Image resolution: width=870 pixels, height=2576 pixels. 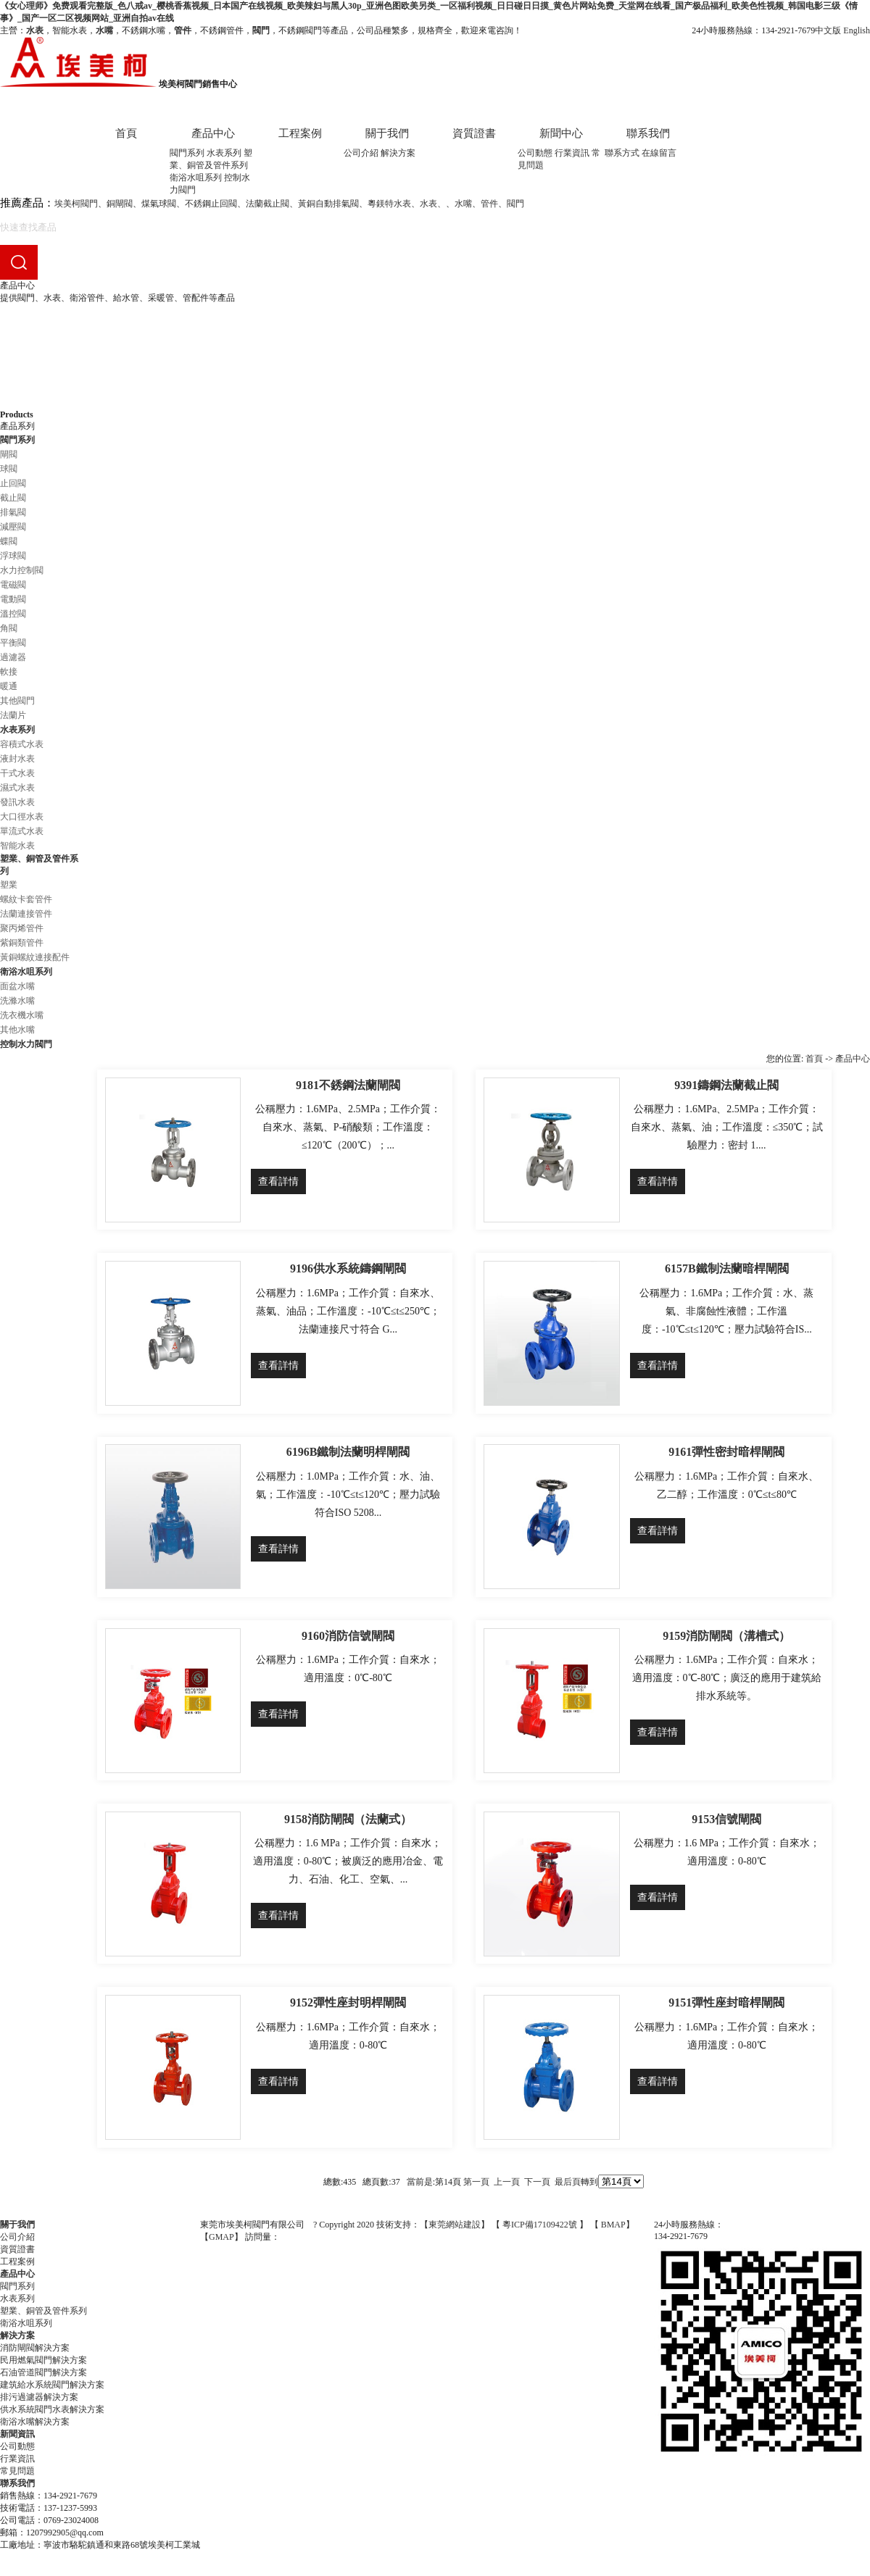 What do you see at coordinates (8, 628) in the screenshot?
I see `角閥` at bounding box center [8, 628].